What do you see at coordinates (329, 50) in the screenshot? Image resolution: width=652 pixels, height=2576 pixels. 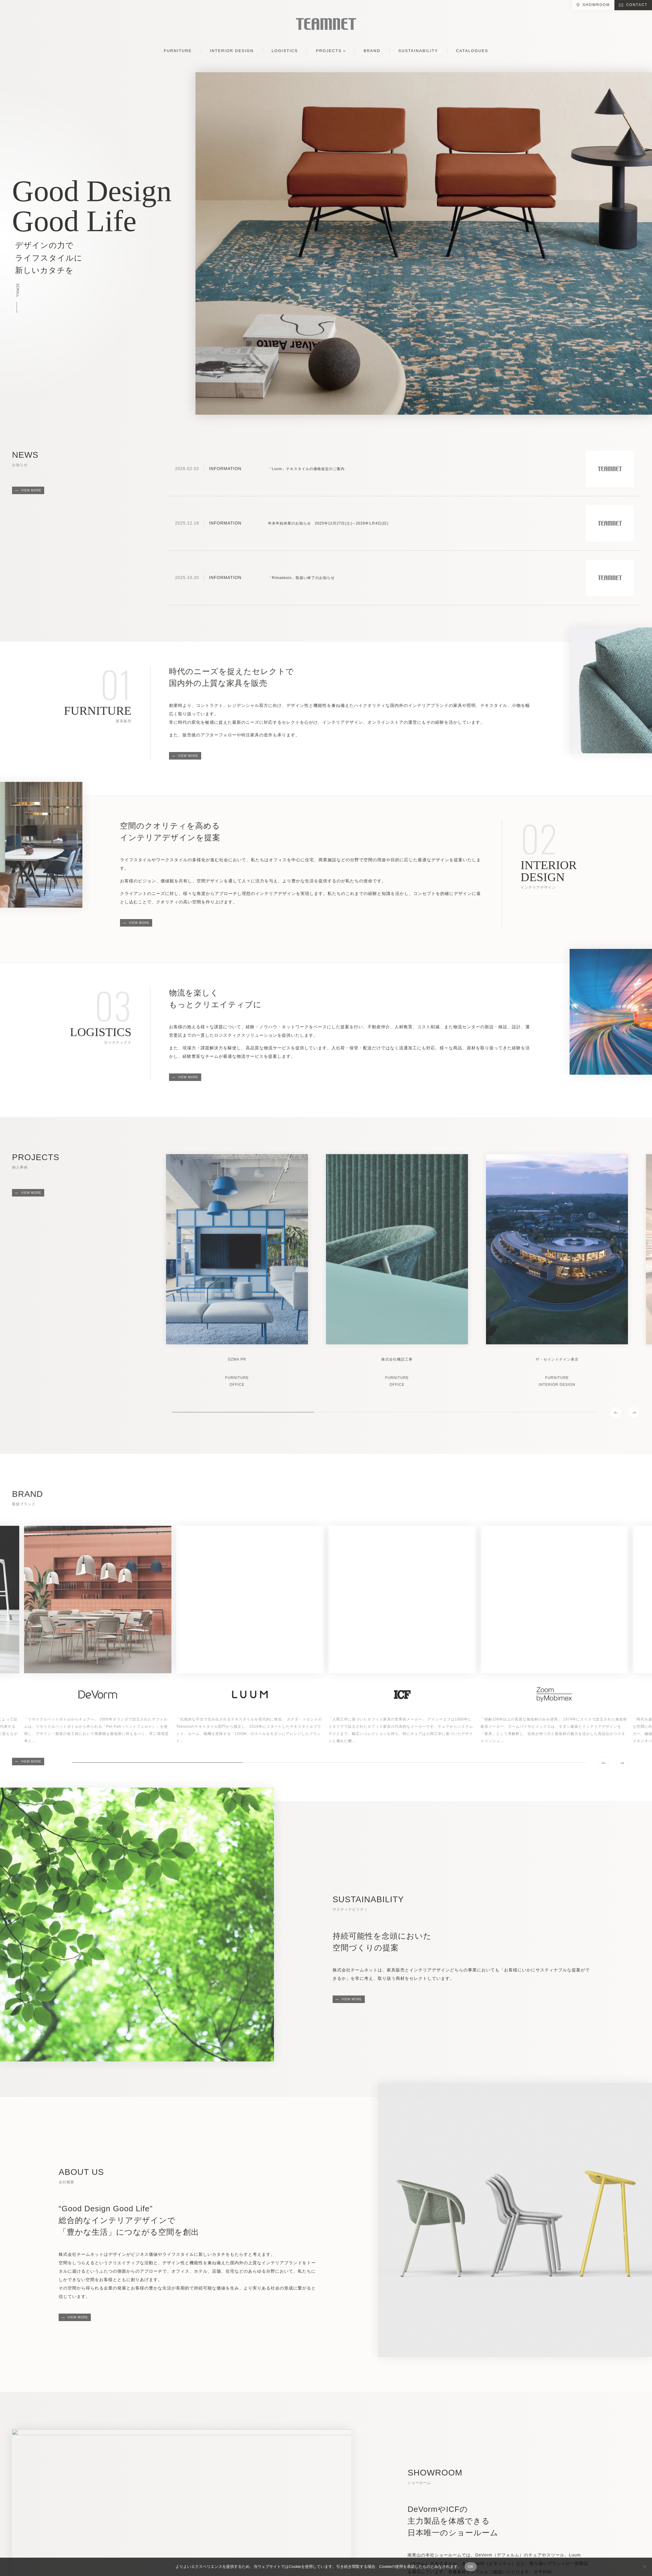 I see `PROJECTS` at bounding box center [329, 50].